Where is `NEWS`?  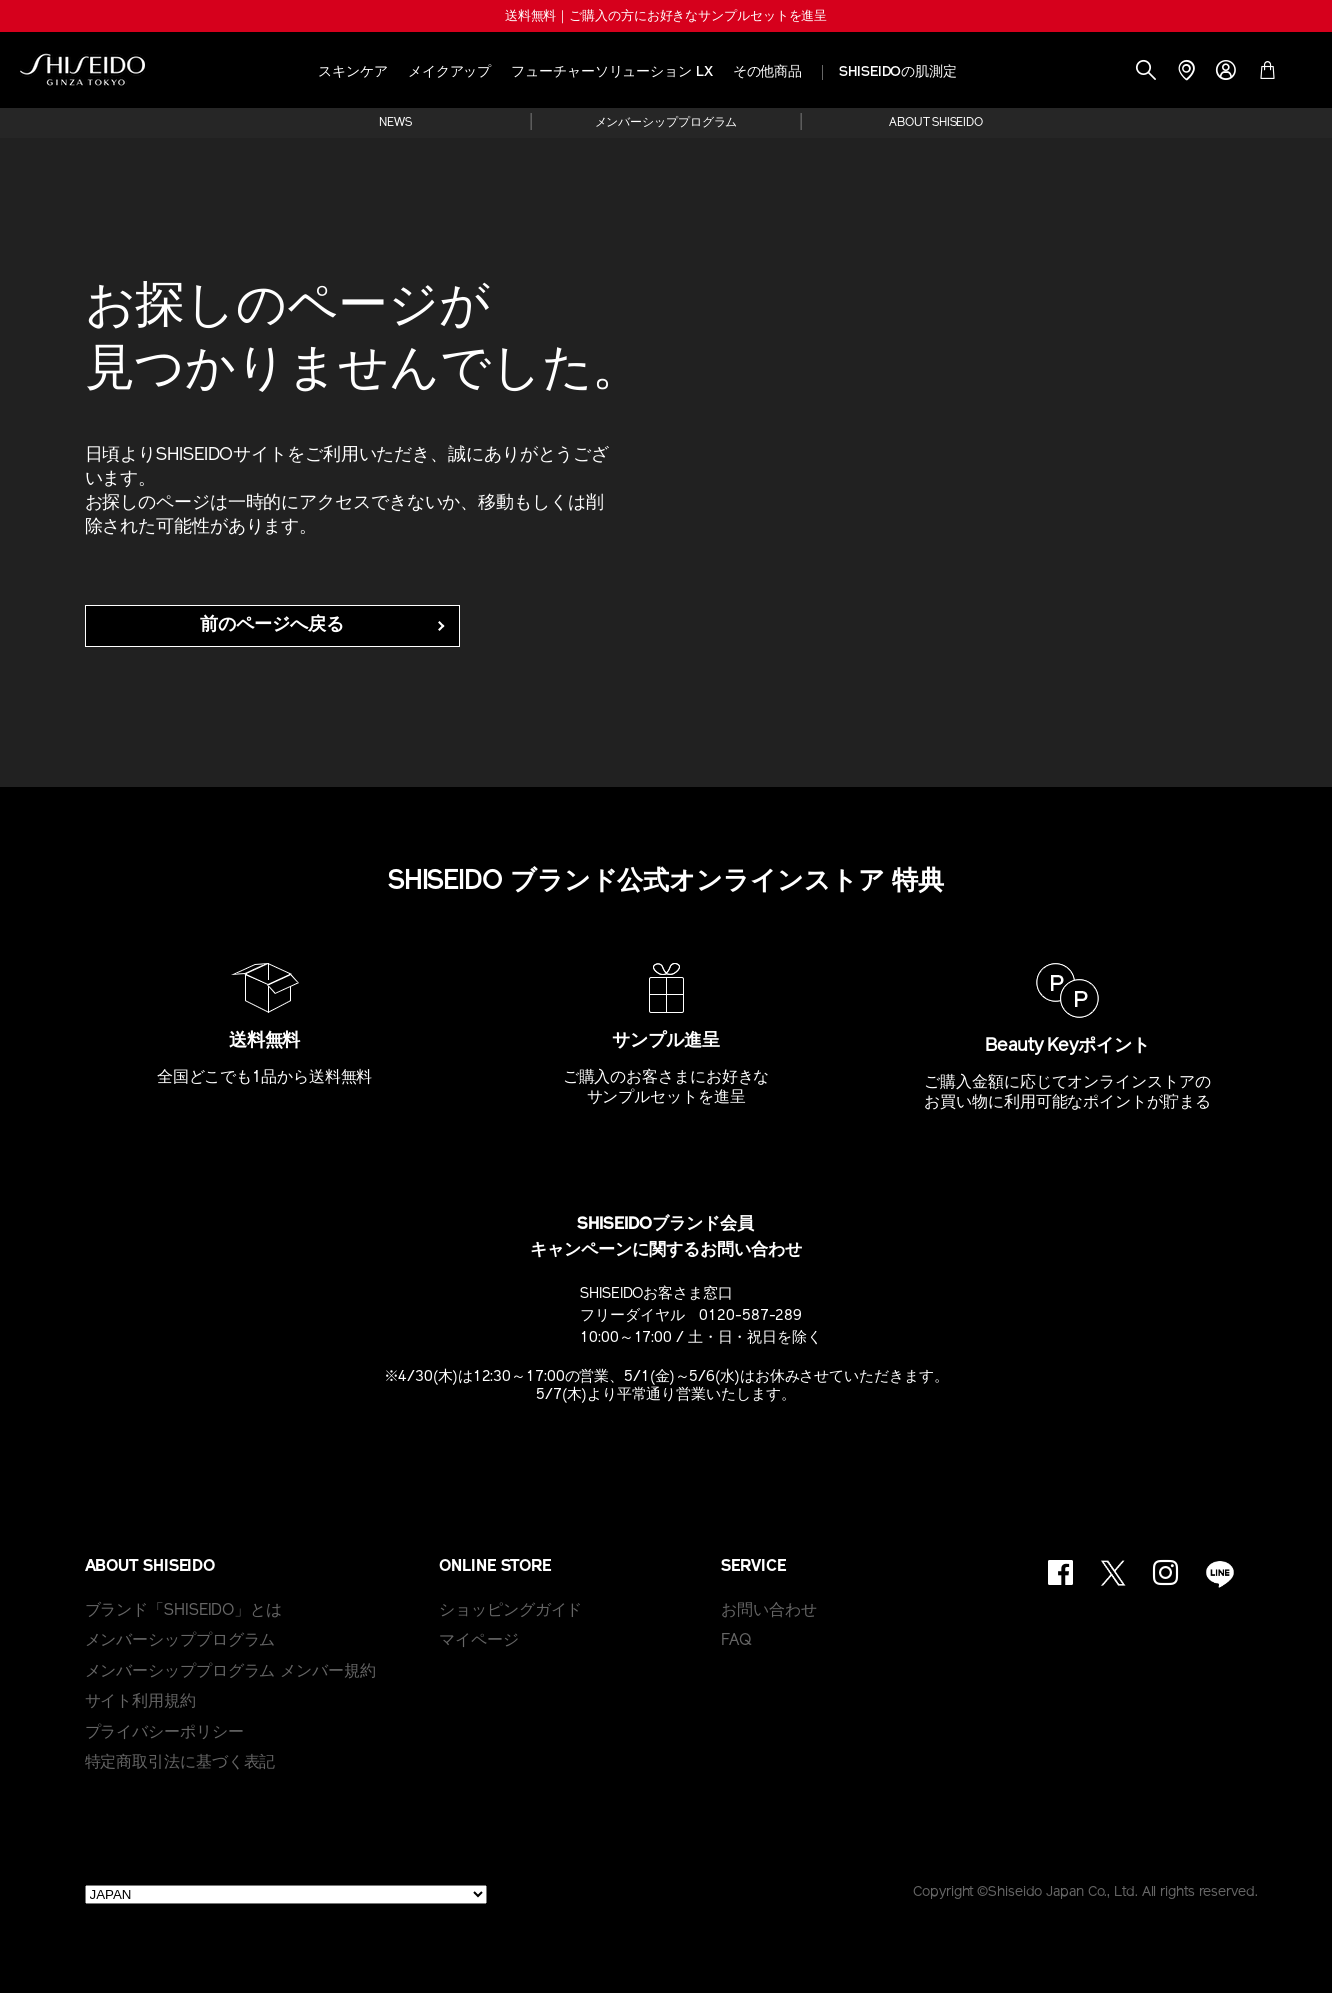
NEWS is located at coordinates (395, 123).